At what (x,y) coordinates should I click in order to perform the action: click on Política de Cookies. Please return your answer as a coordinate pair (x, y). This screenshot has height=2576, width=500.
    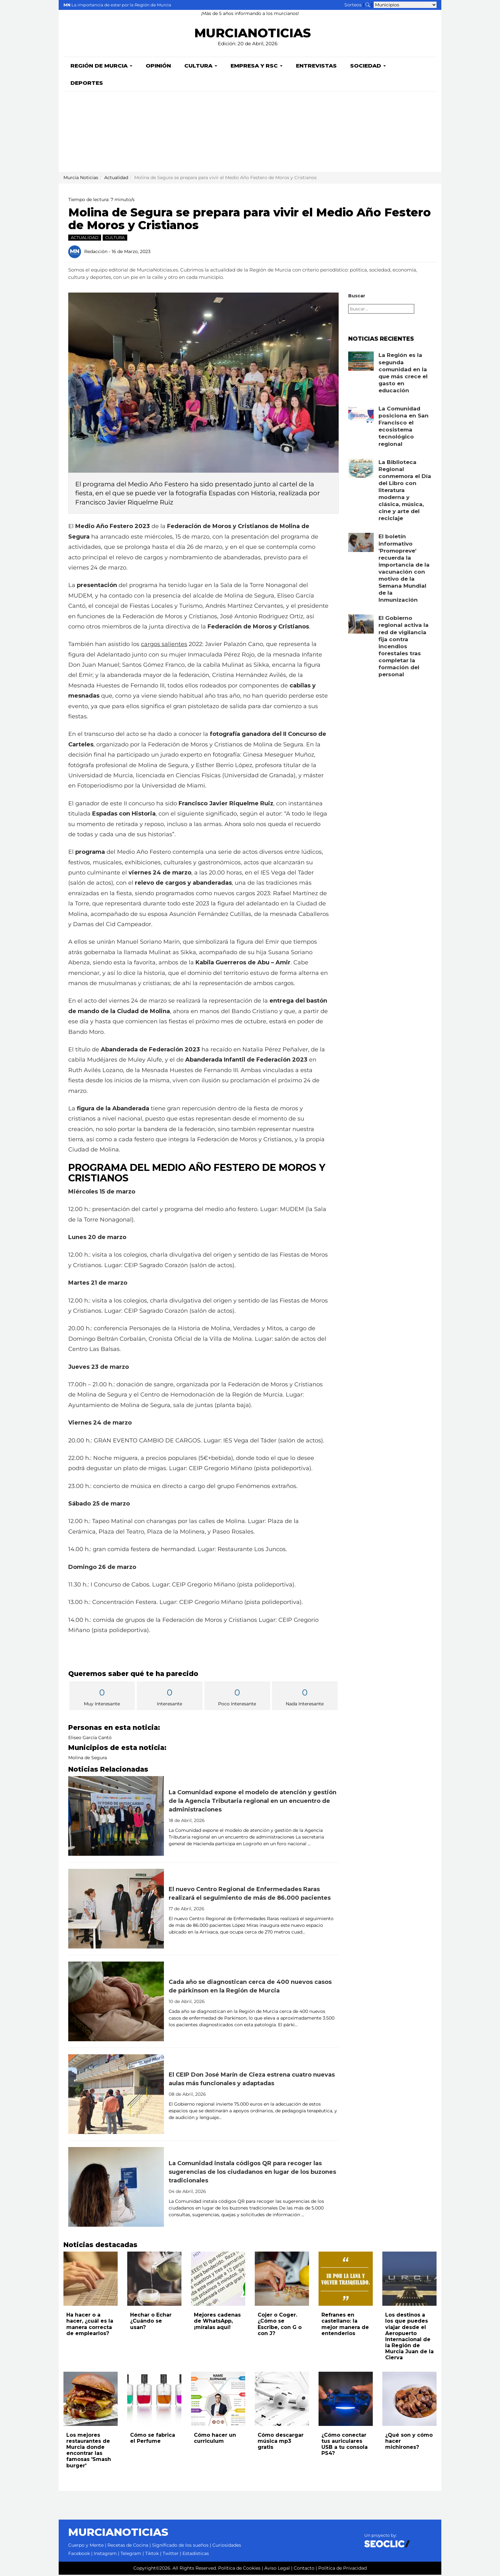
    Looking at the image, I should click on (239, 2569).